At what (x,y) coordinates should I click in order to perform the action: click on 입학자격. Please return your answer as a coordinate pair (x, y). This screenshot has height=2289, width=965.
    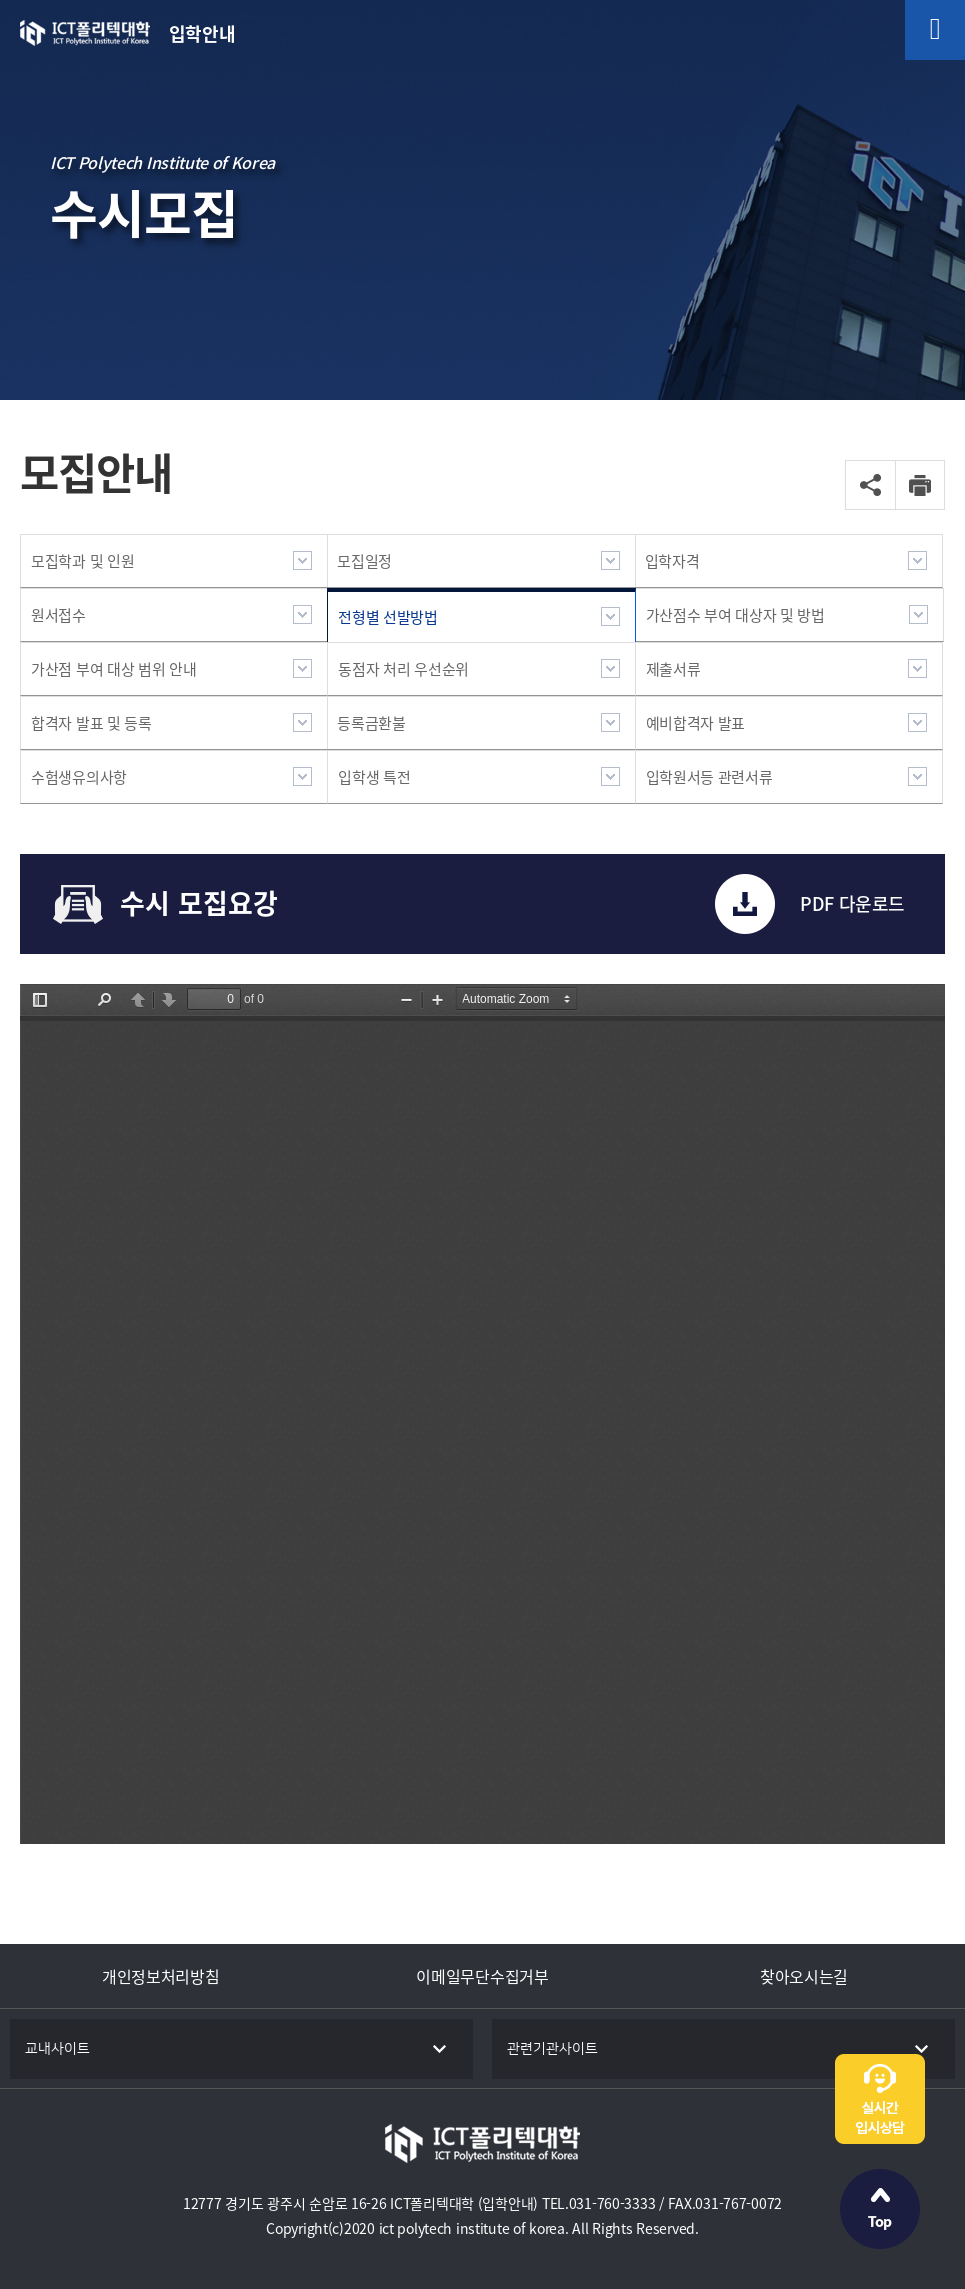
    Looking at the image, I should click on (672, 561).